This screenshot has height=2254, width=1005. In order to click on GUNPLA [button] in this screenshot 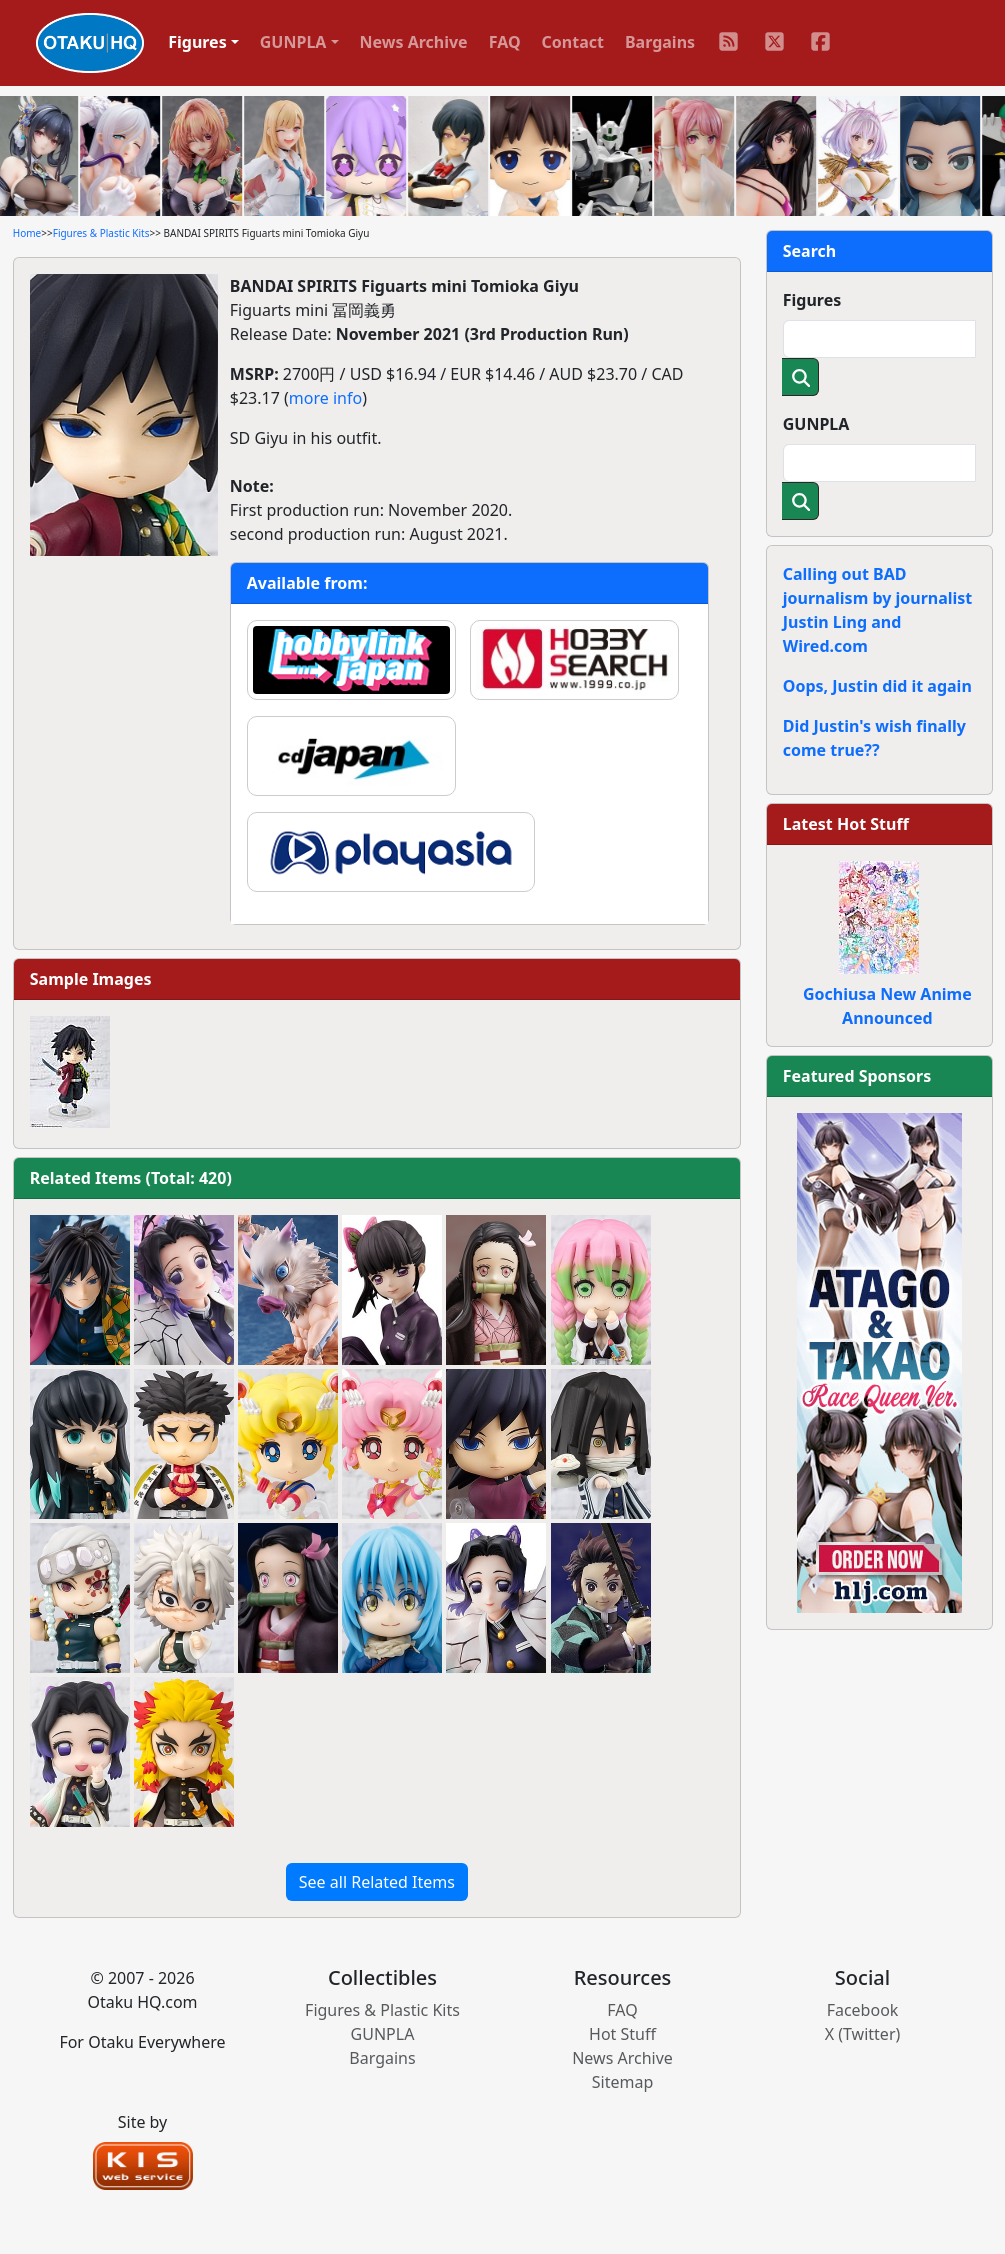, I will do `click(293, 42)`.